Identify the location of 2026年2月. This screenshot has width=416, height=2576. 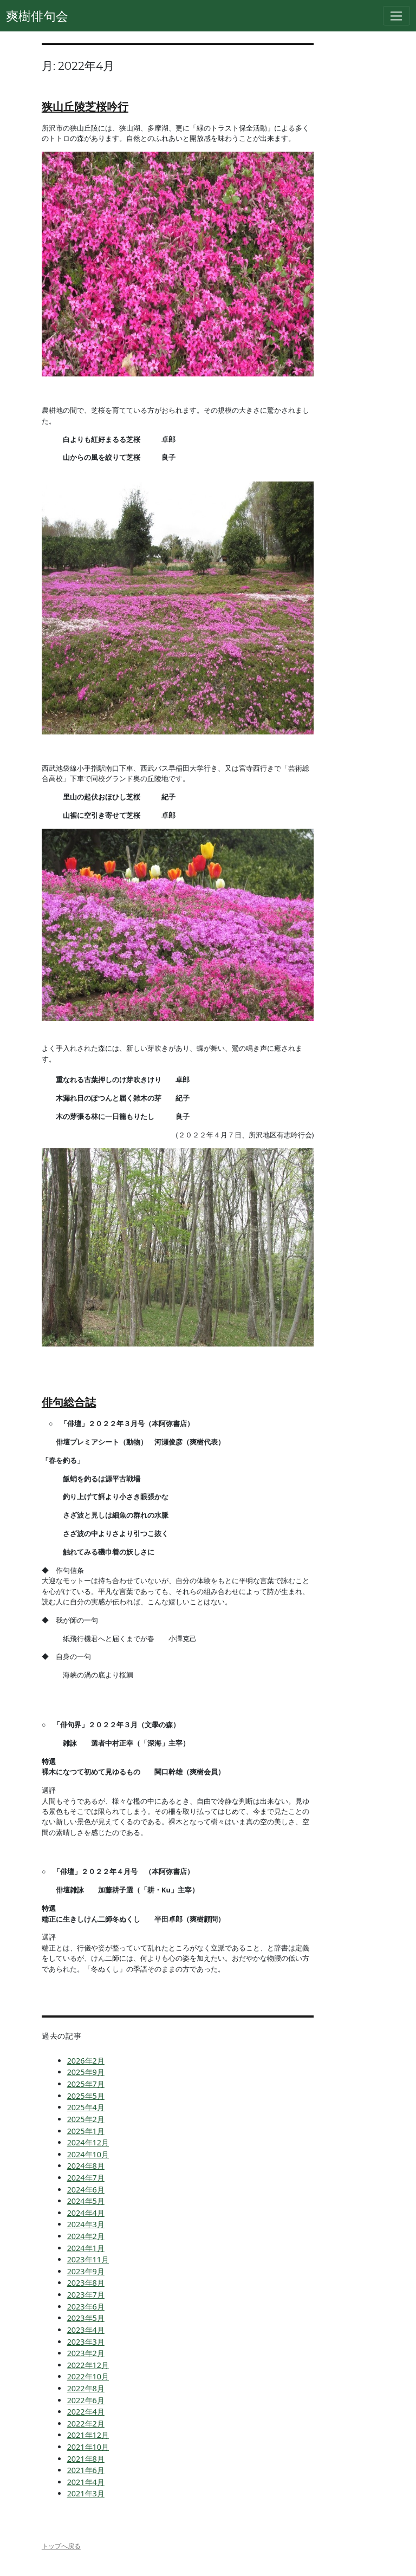
(86, 2060).